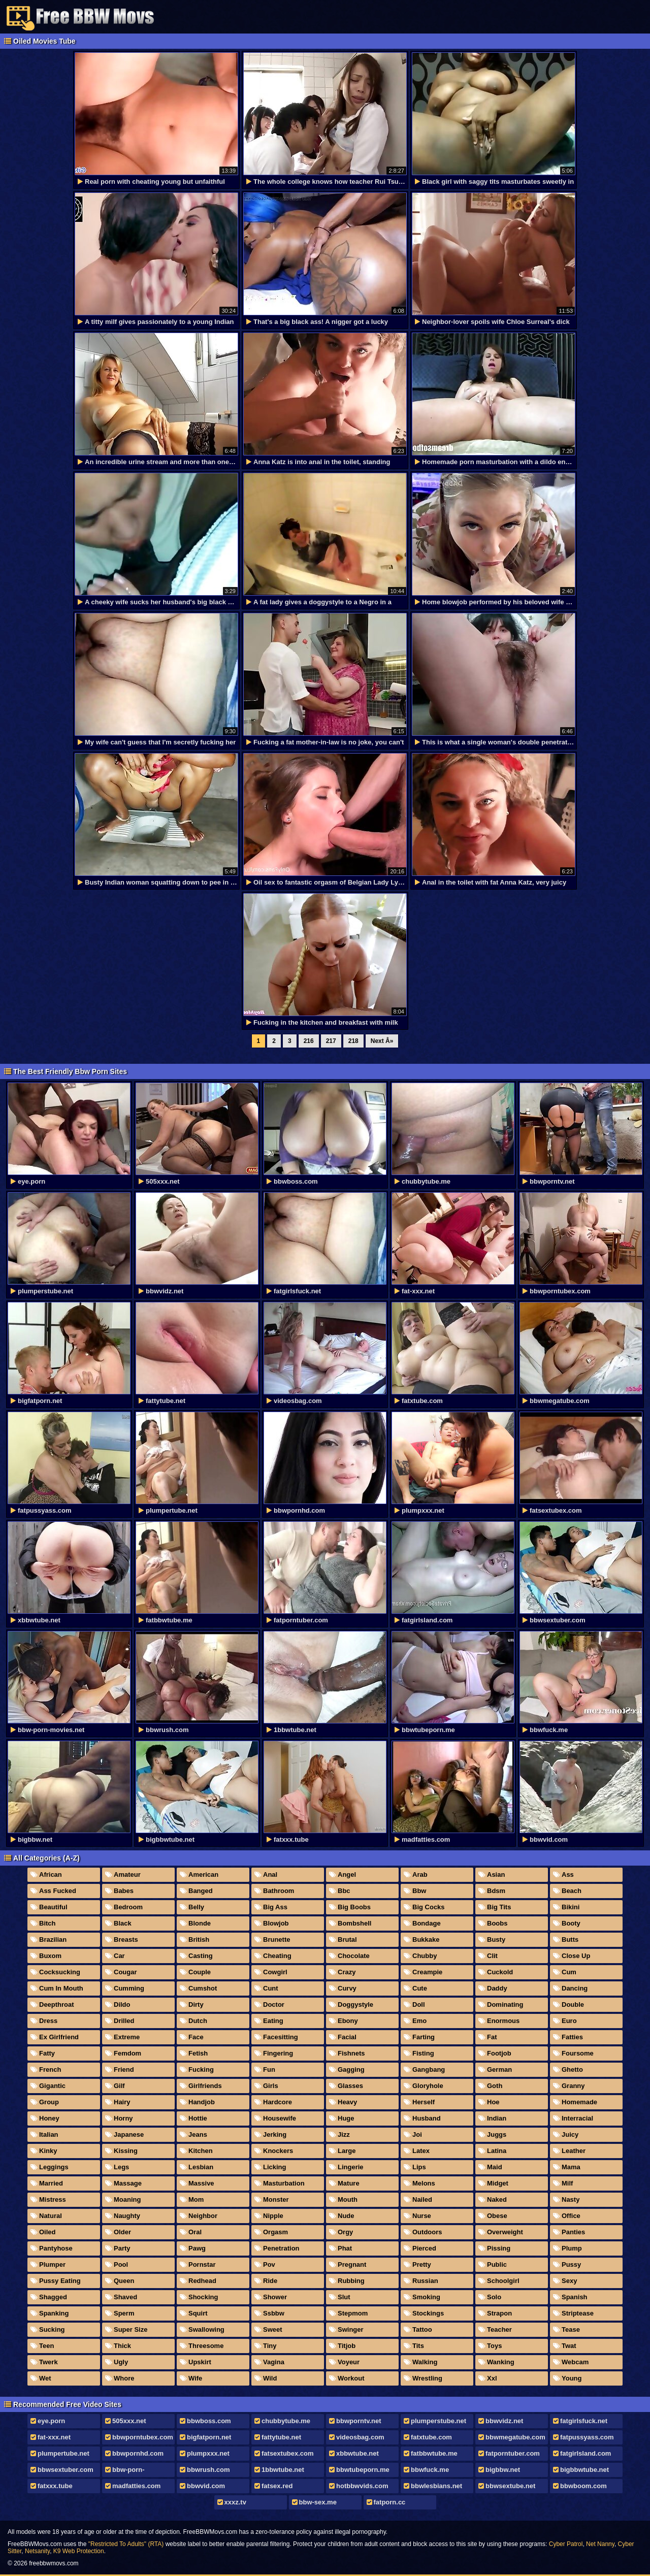  I want to click on Panties, so click(573, 2232).